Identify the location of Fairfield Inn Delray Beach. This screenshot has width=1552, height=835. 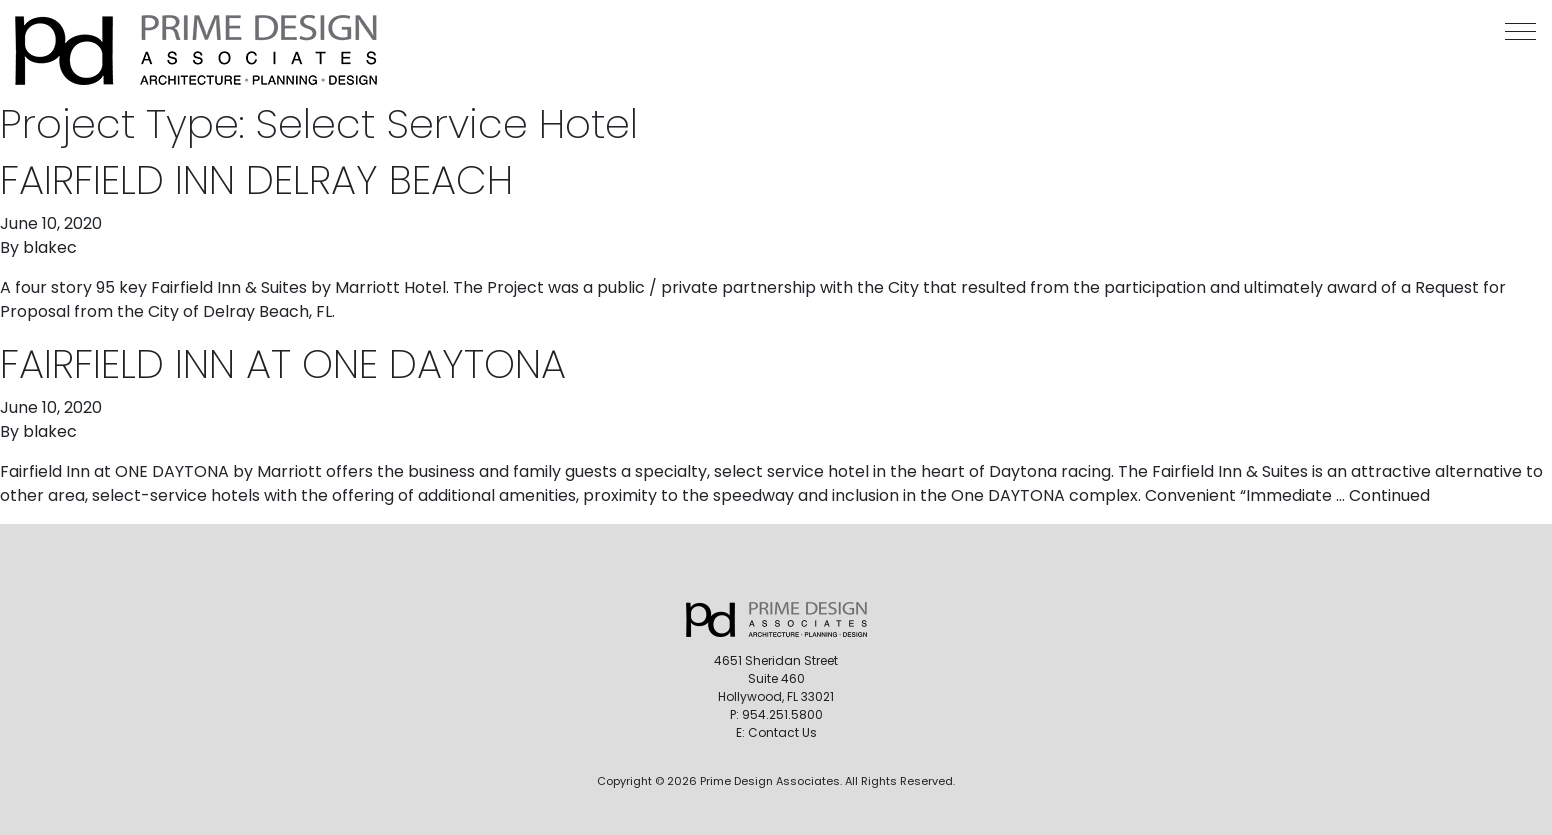
(256, 180).